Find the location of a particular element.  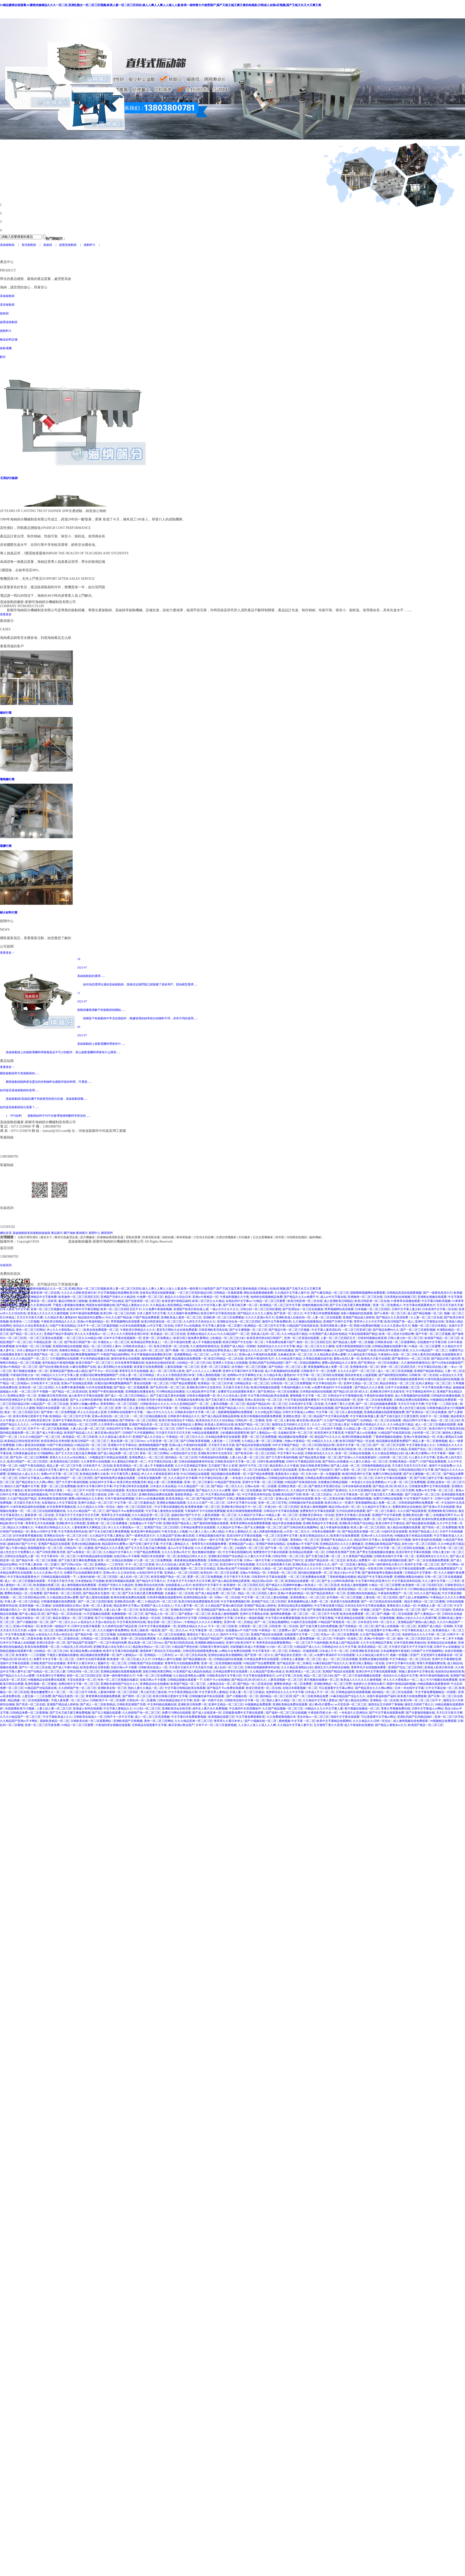

亚洲欧美成人综合另类久久久 is located at coordinates (311, 1543).